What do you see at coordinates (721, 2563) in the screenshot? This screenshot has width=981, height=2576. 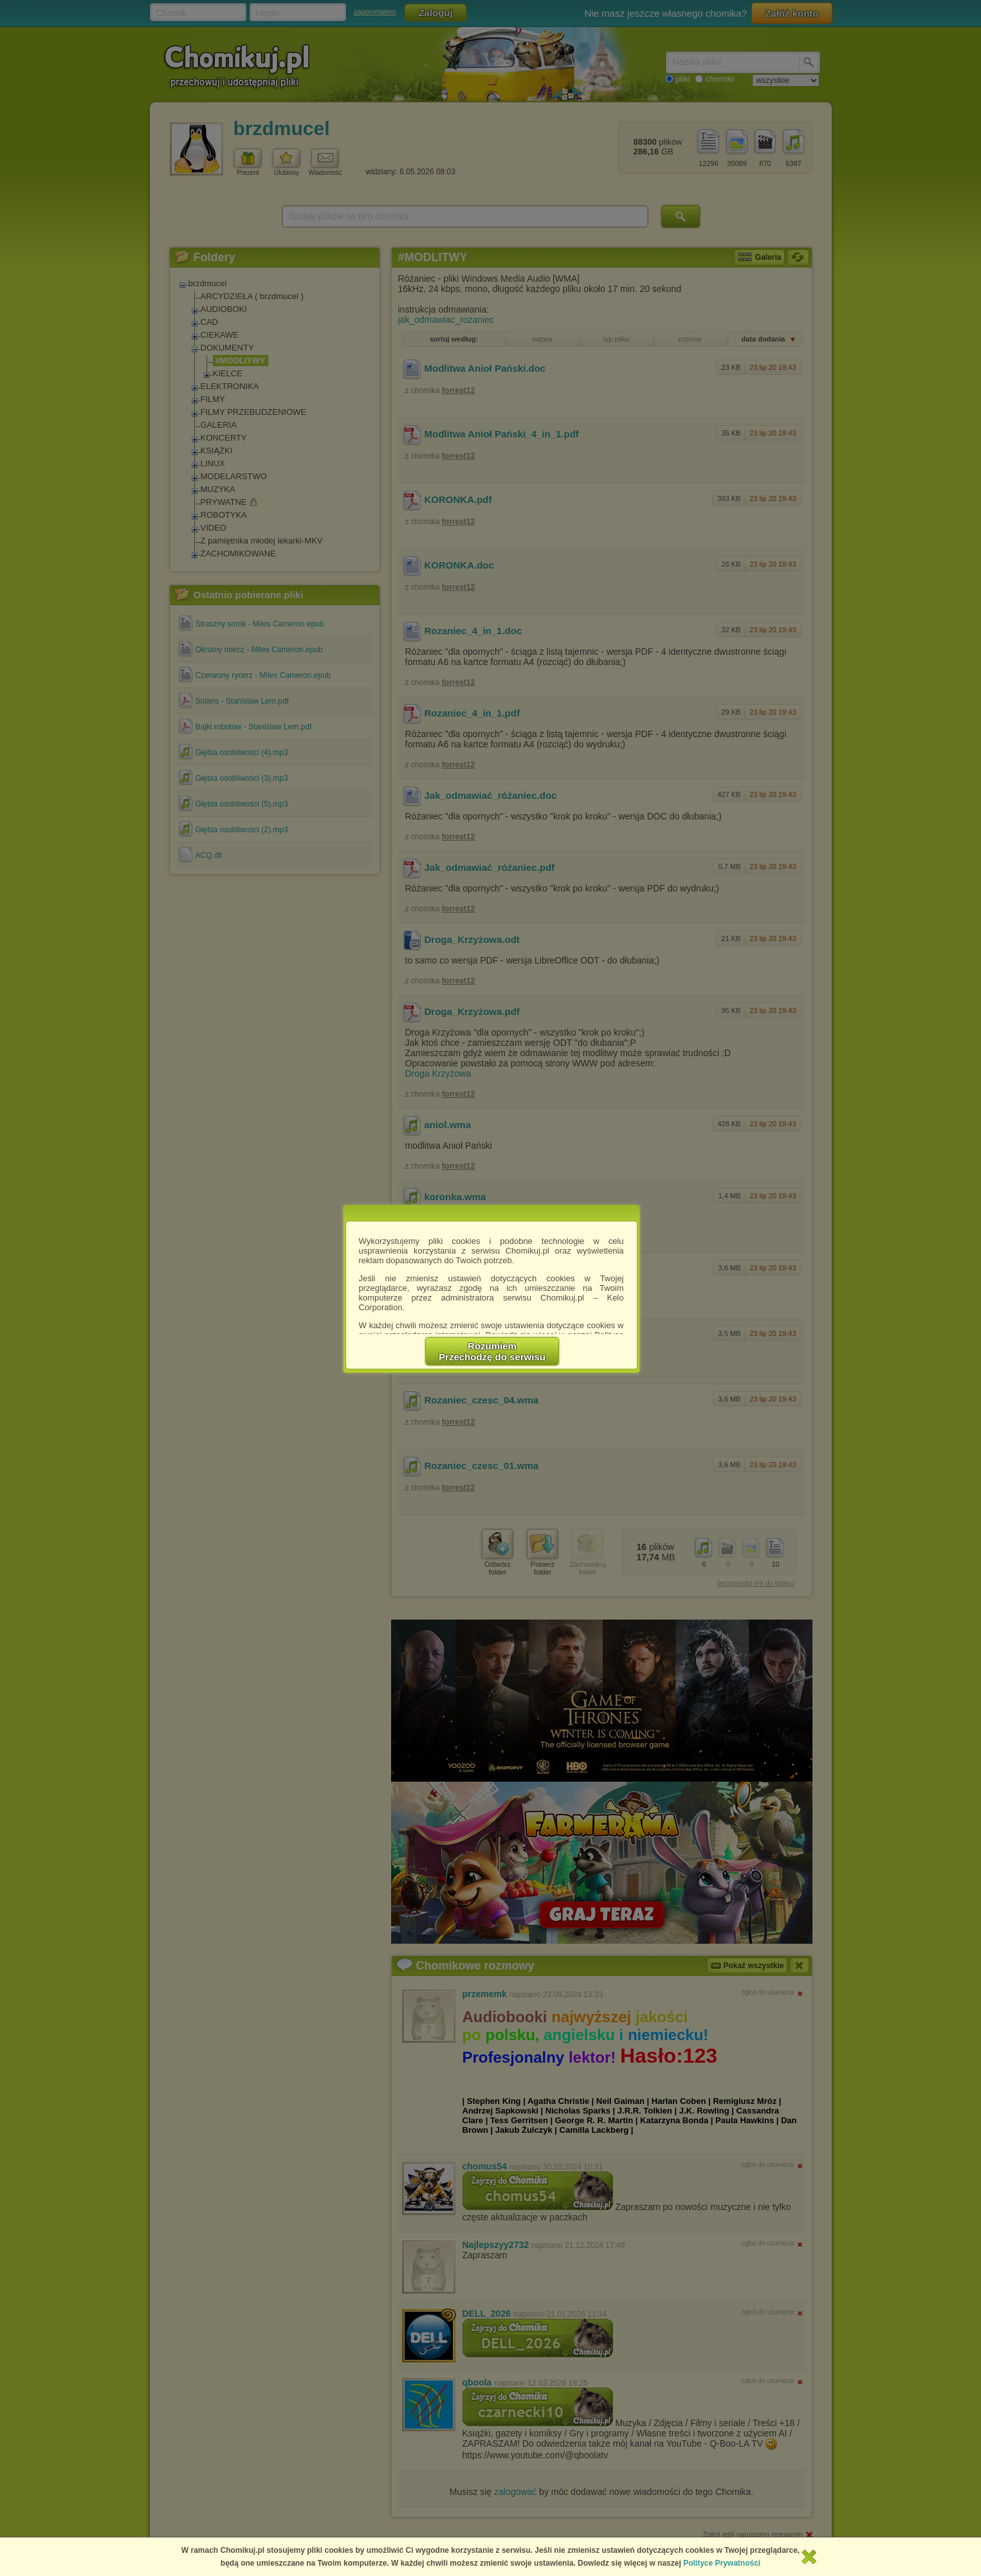 I see `Polityce Prywatności` at bounding box center [721, 2563].